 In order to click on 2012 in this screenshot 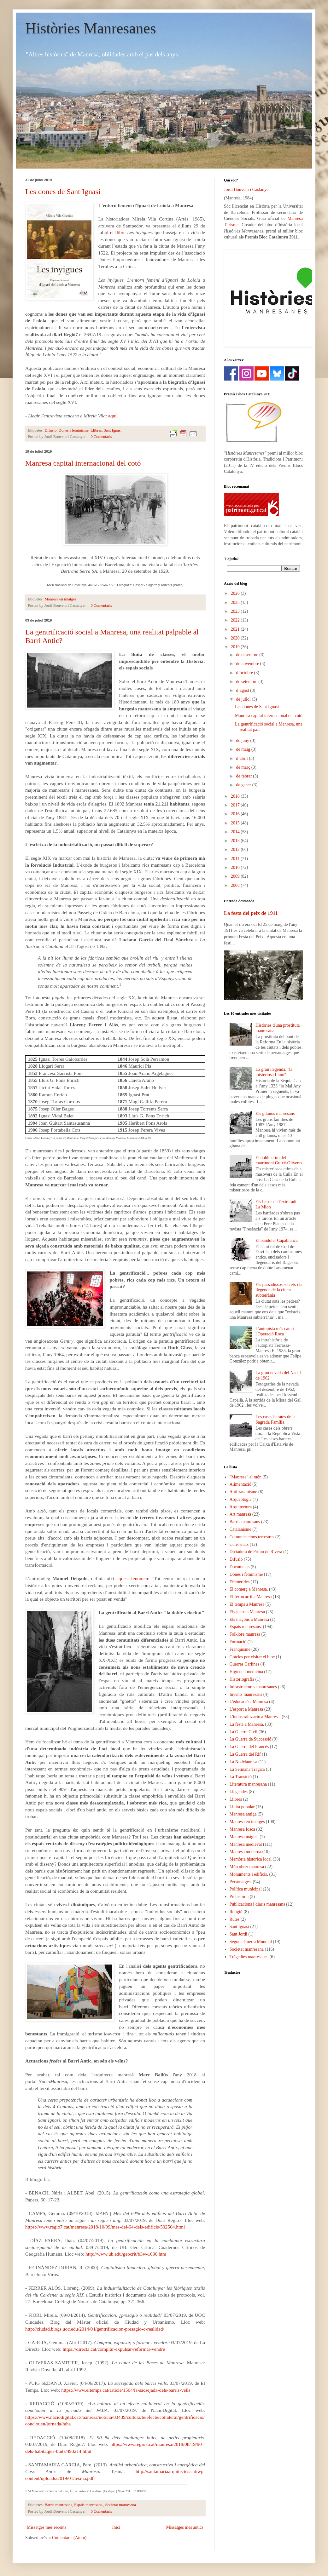, I will do `click(236, 849)`.